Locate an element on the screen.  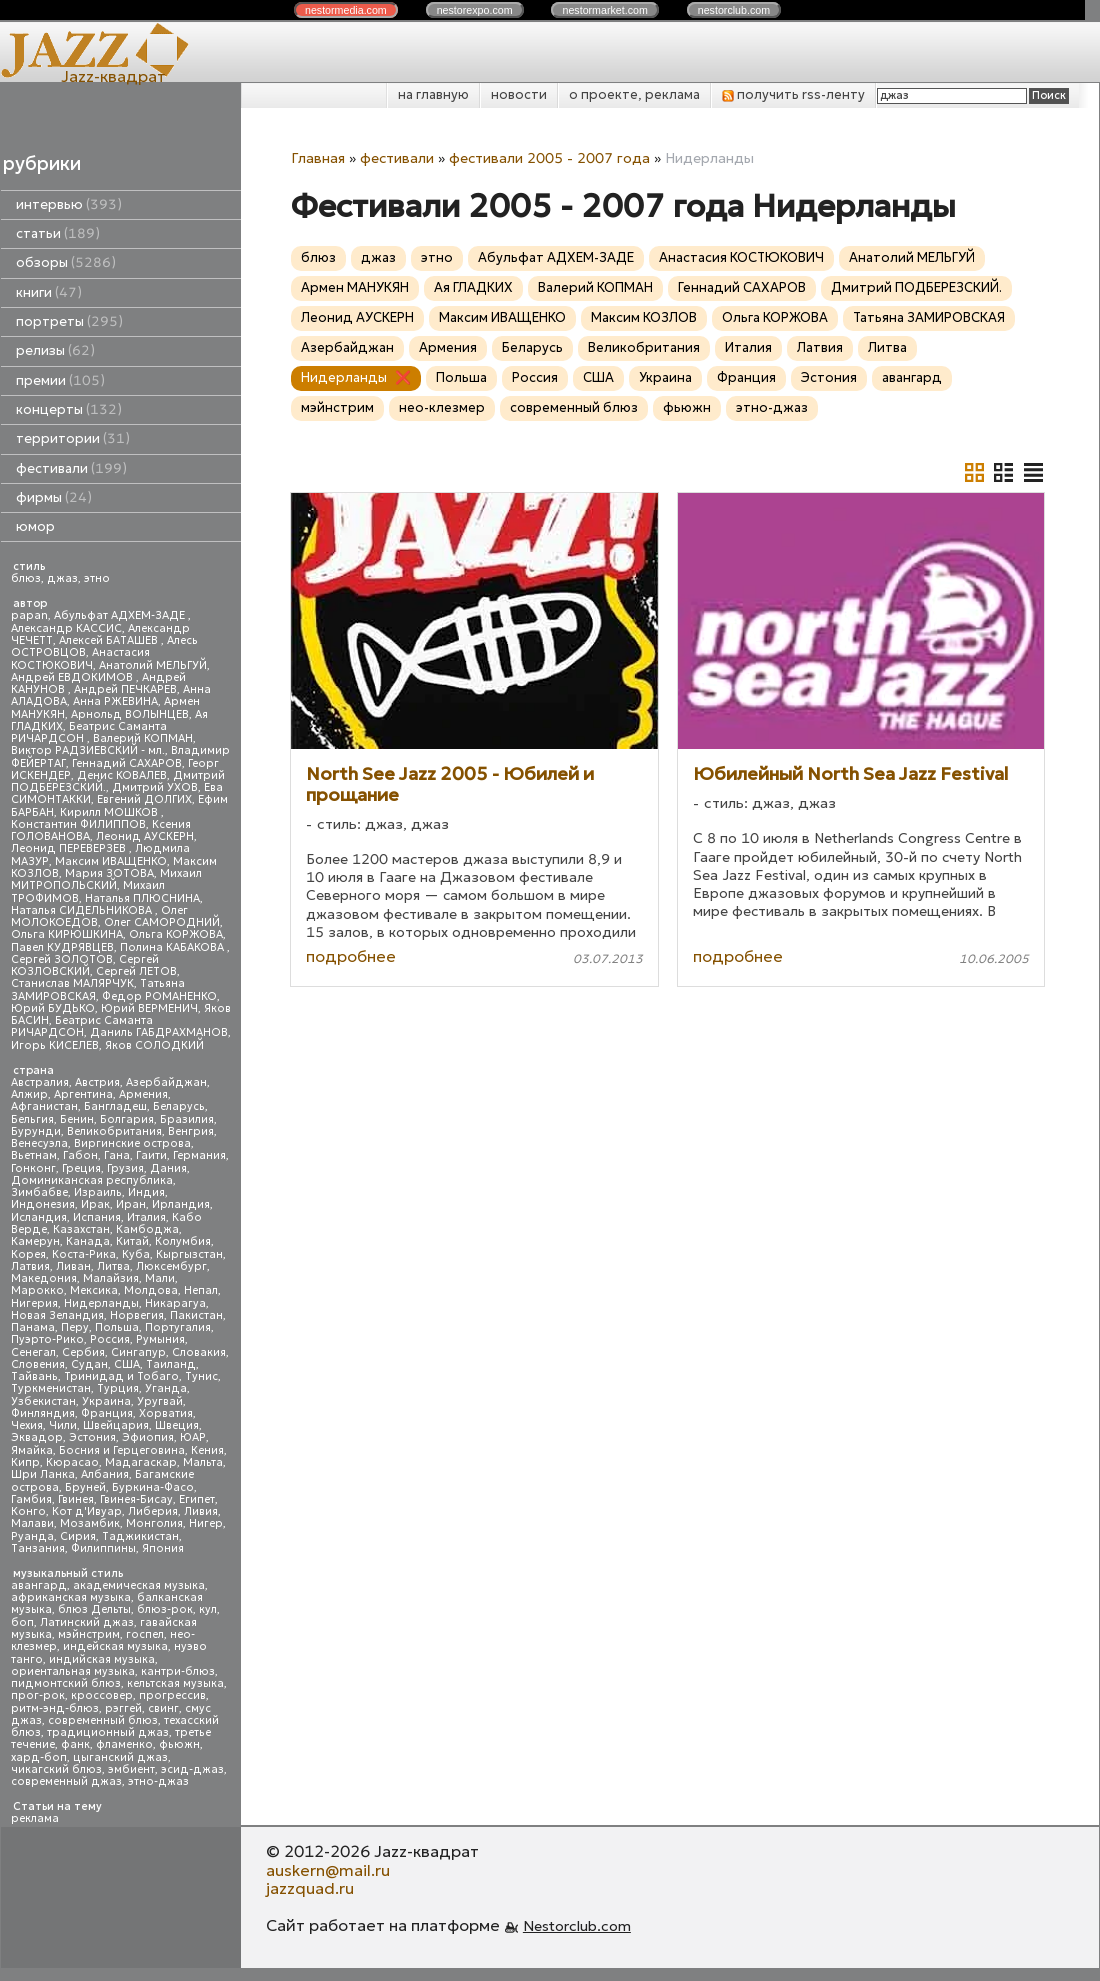
Вьетнам is located at coordinates (34, 1155).